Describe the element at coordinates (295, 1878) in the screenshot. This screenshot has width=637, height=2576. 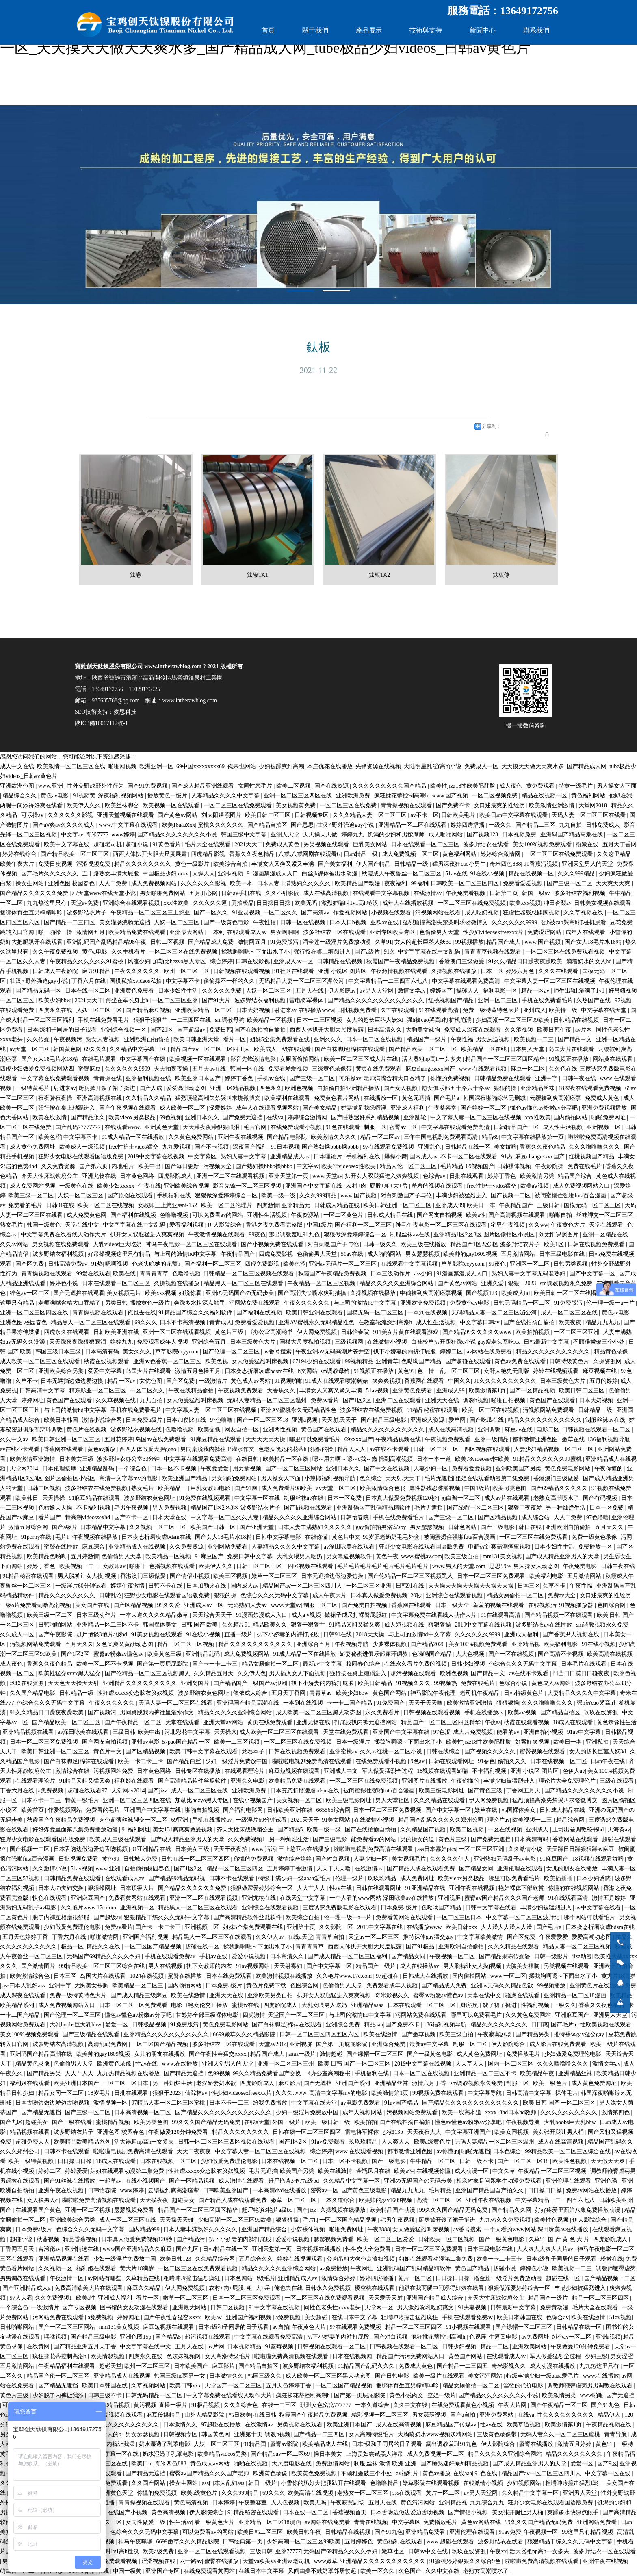
I see `特级丰满少妇一级aaaa爱毛片` at that location.